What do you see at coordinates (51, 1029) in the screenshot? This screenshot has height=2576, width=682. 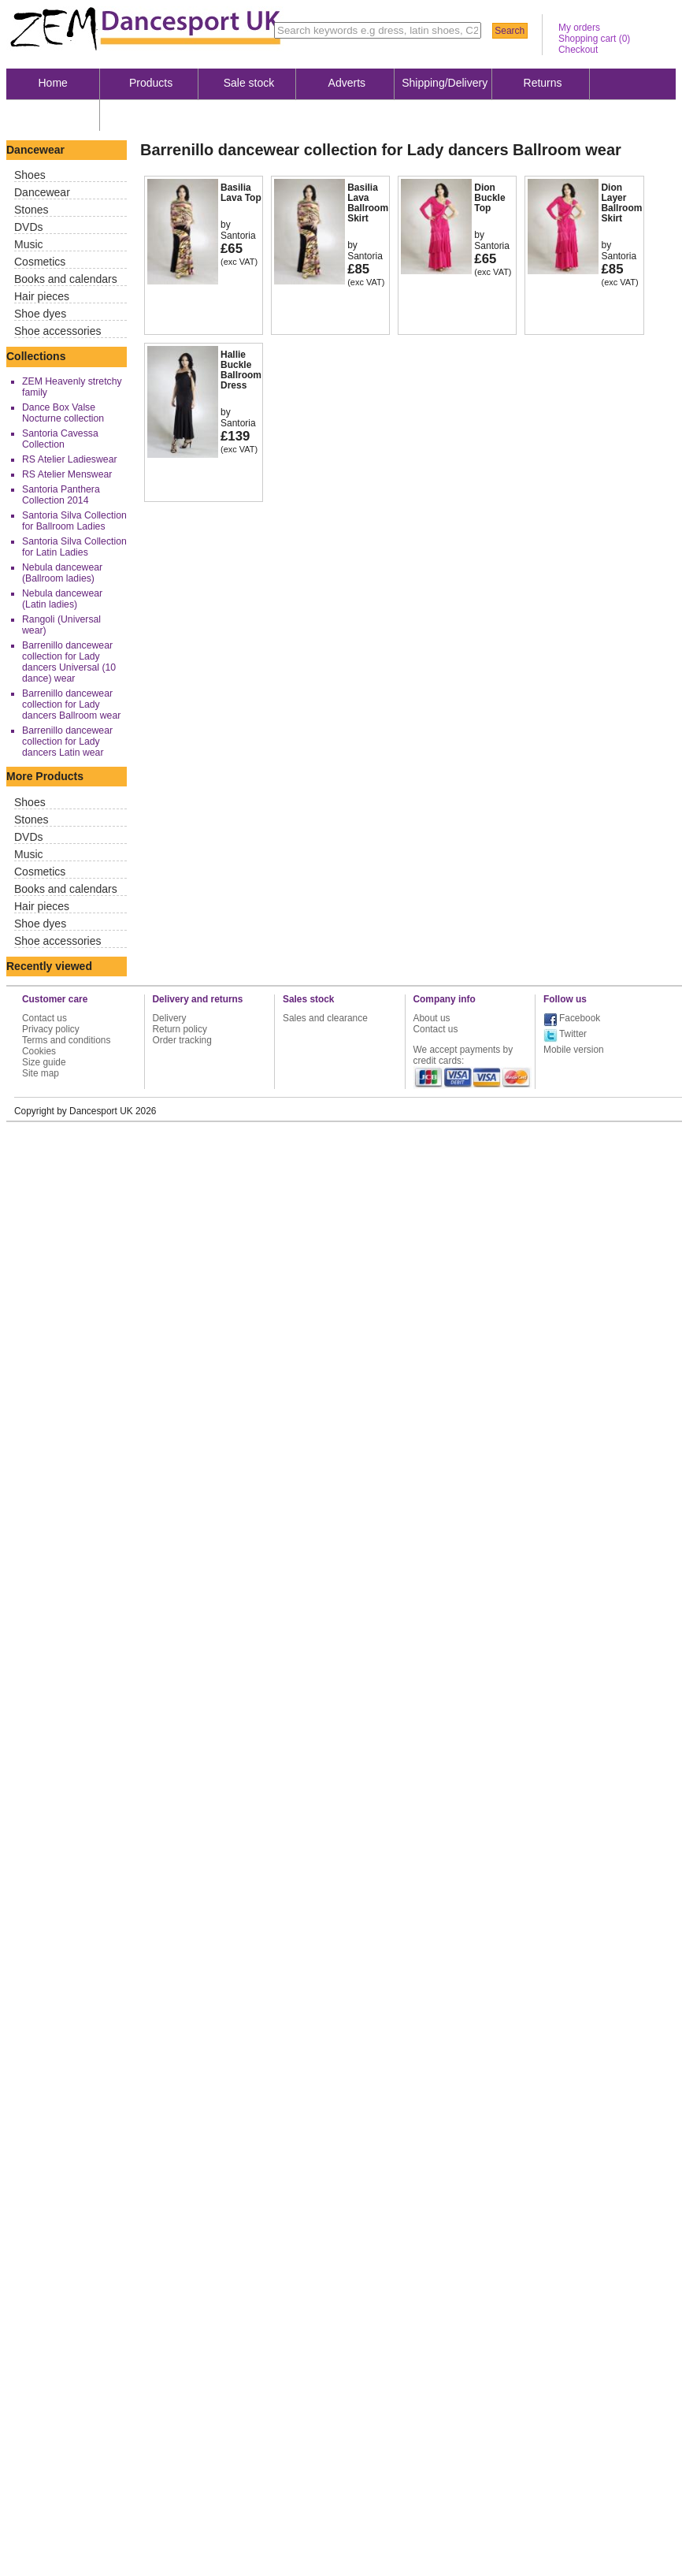 I see `Privacy policy` at bounding box center [51, 1029].